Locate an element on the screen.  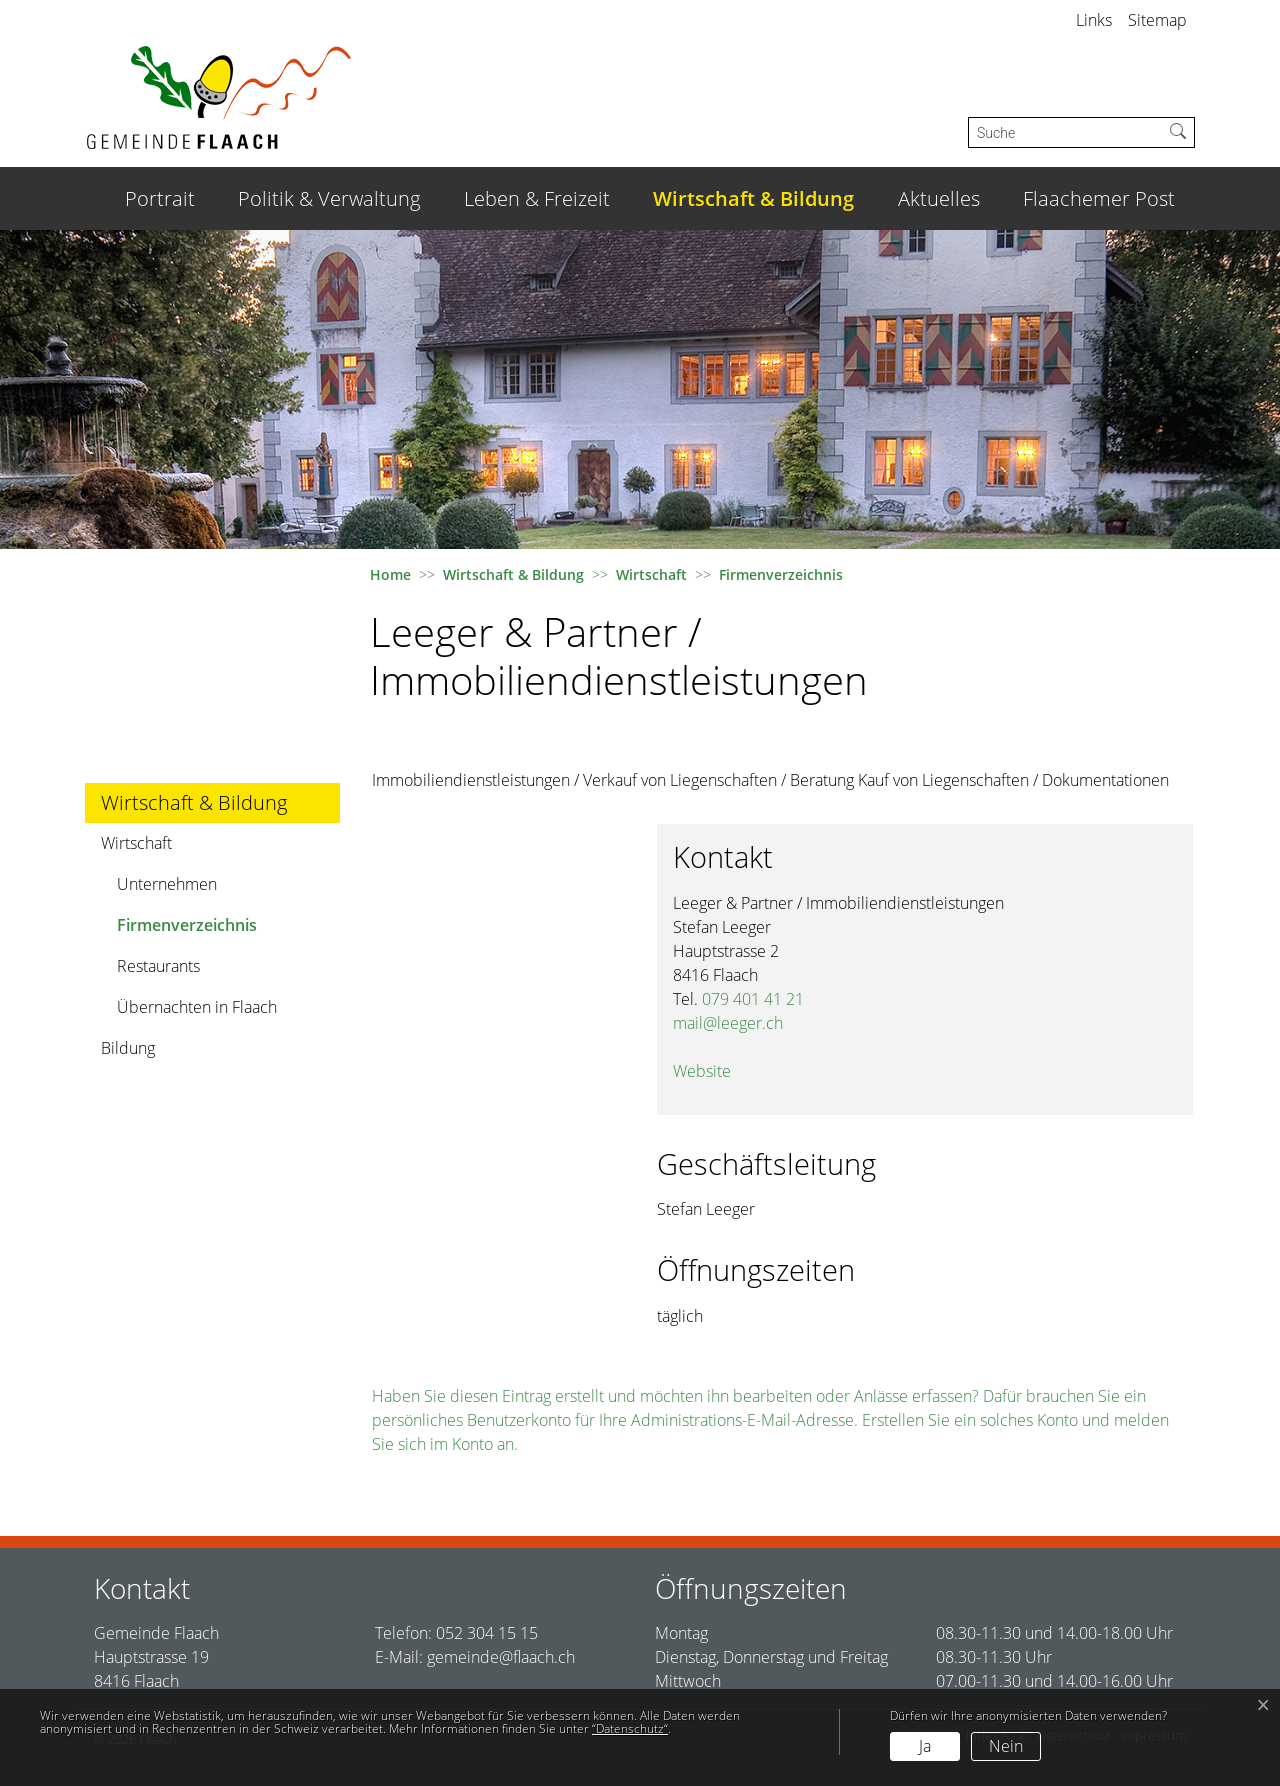
Aktuelles is located at coordinates (939, 198).